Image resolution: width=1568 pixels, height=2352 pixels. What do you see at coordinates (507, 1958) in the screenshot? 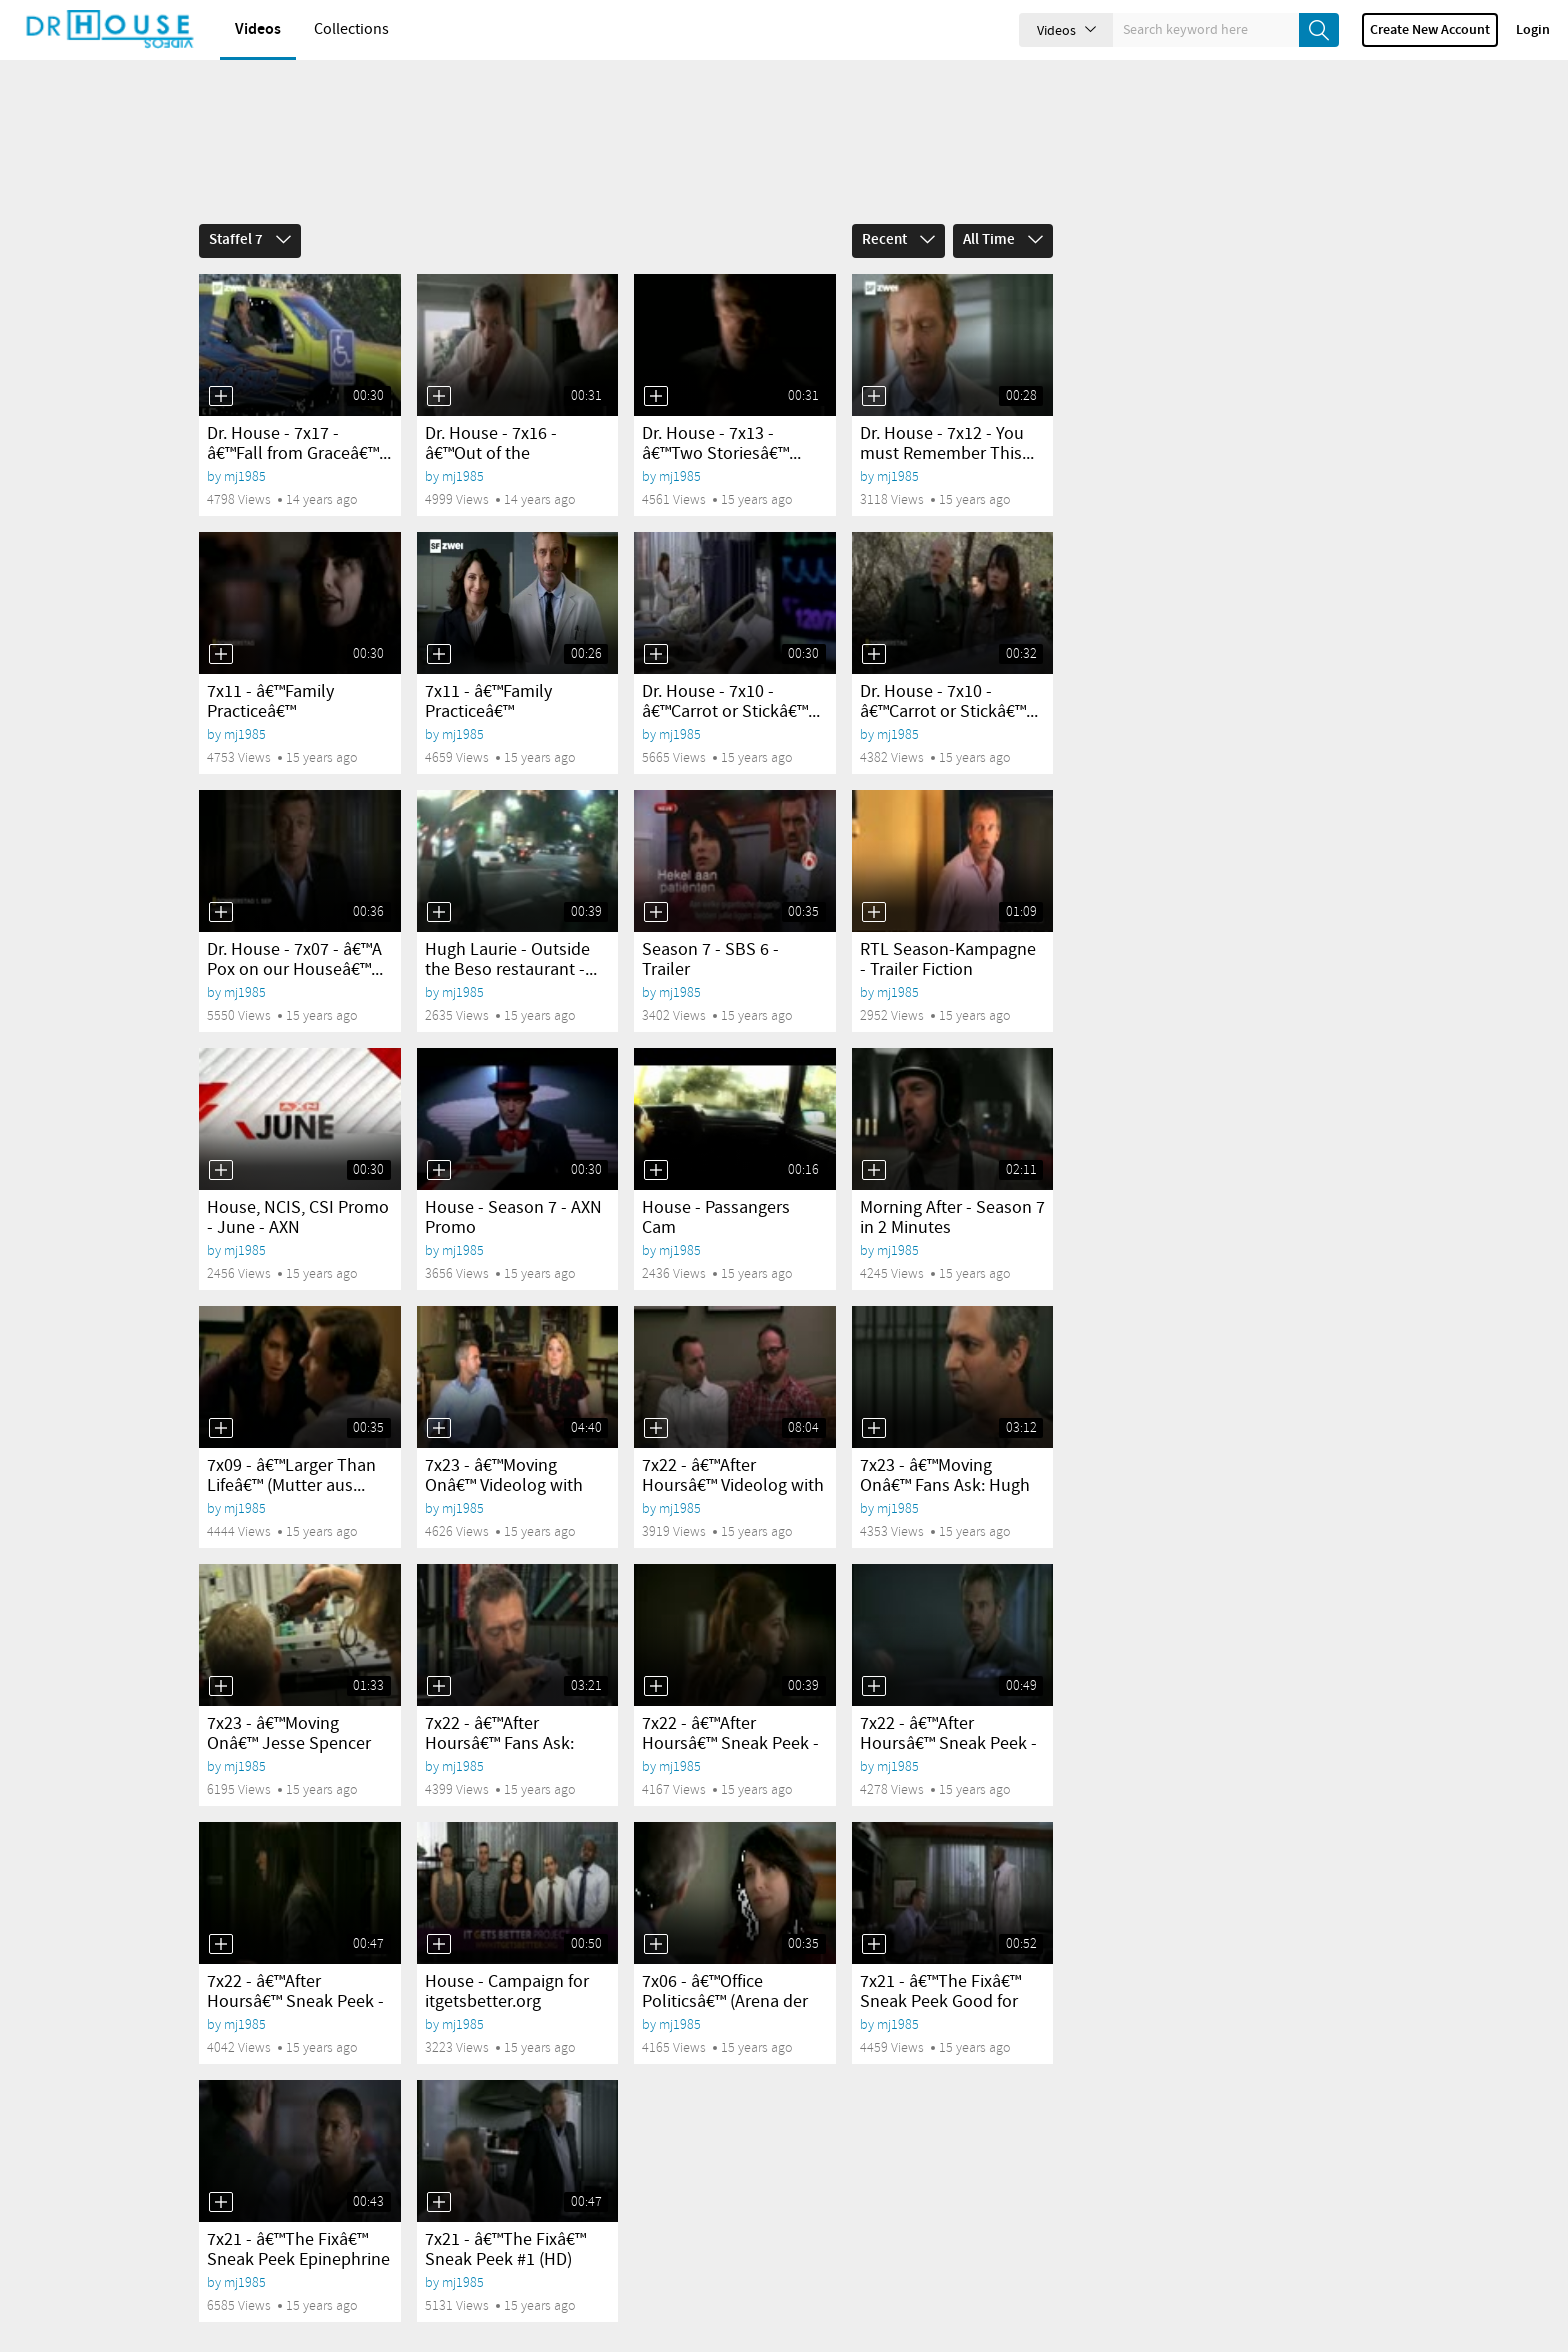
I see `House - Campaign for itgetsbetter.org` at bounding box center [507, 1958].